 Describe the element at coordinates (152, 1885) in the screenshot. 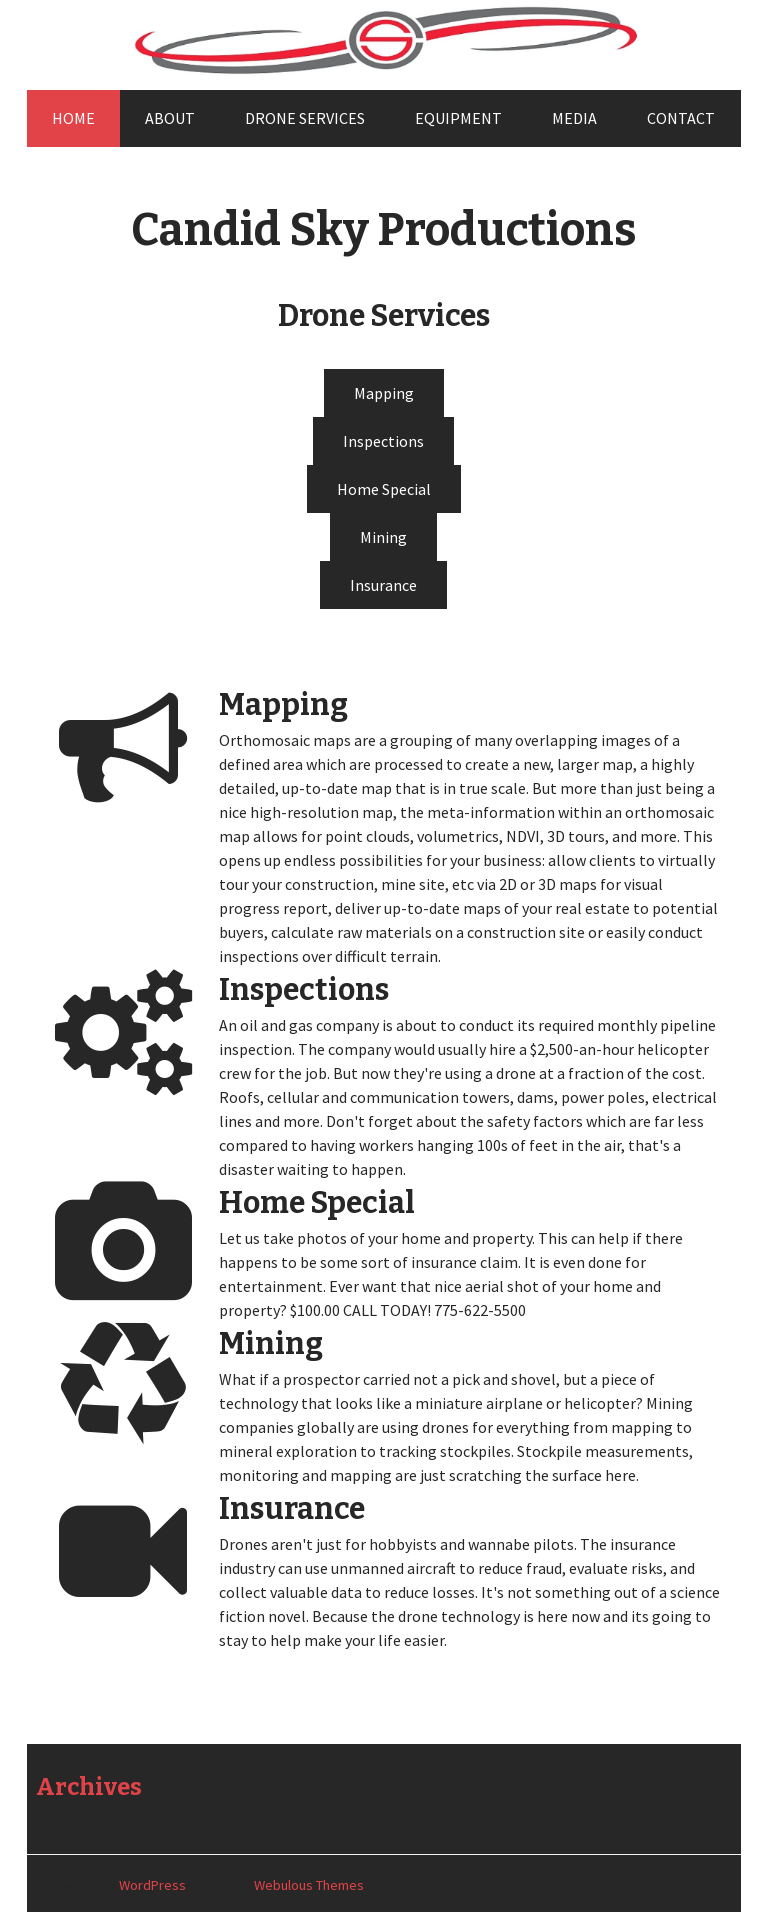

I see `WordPress` at that location.